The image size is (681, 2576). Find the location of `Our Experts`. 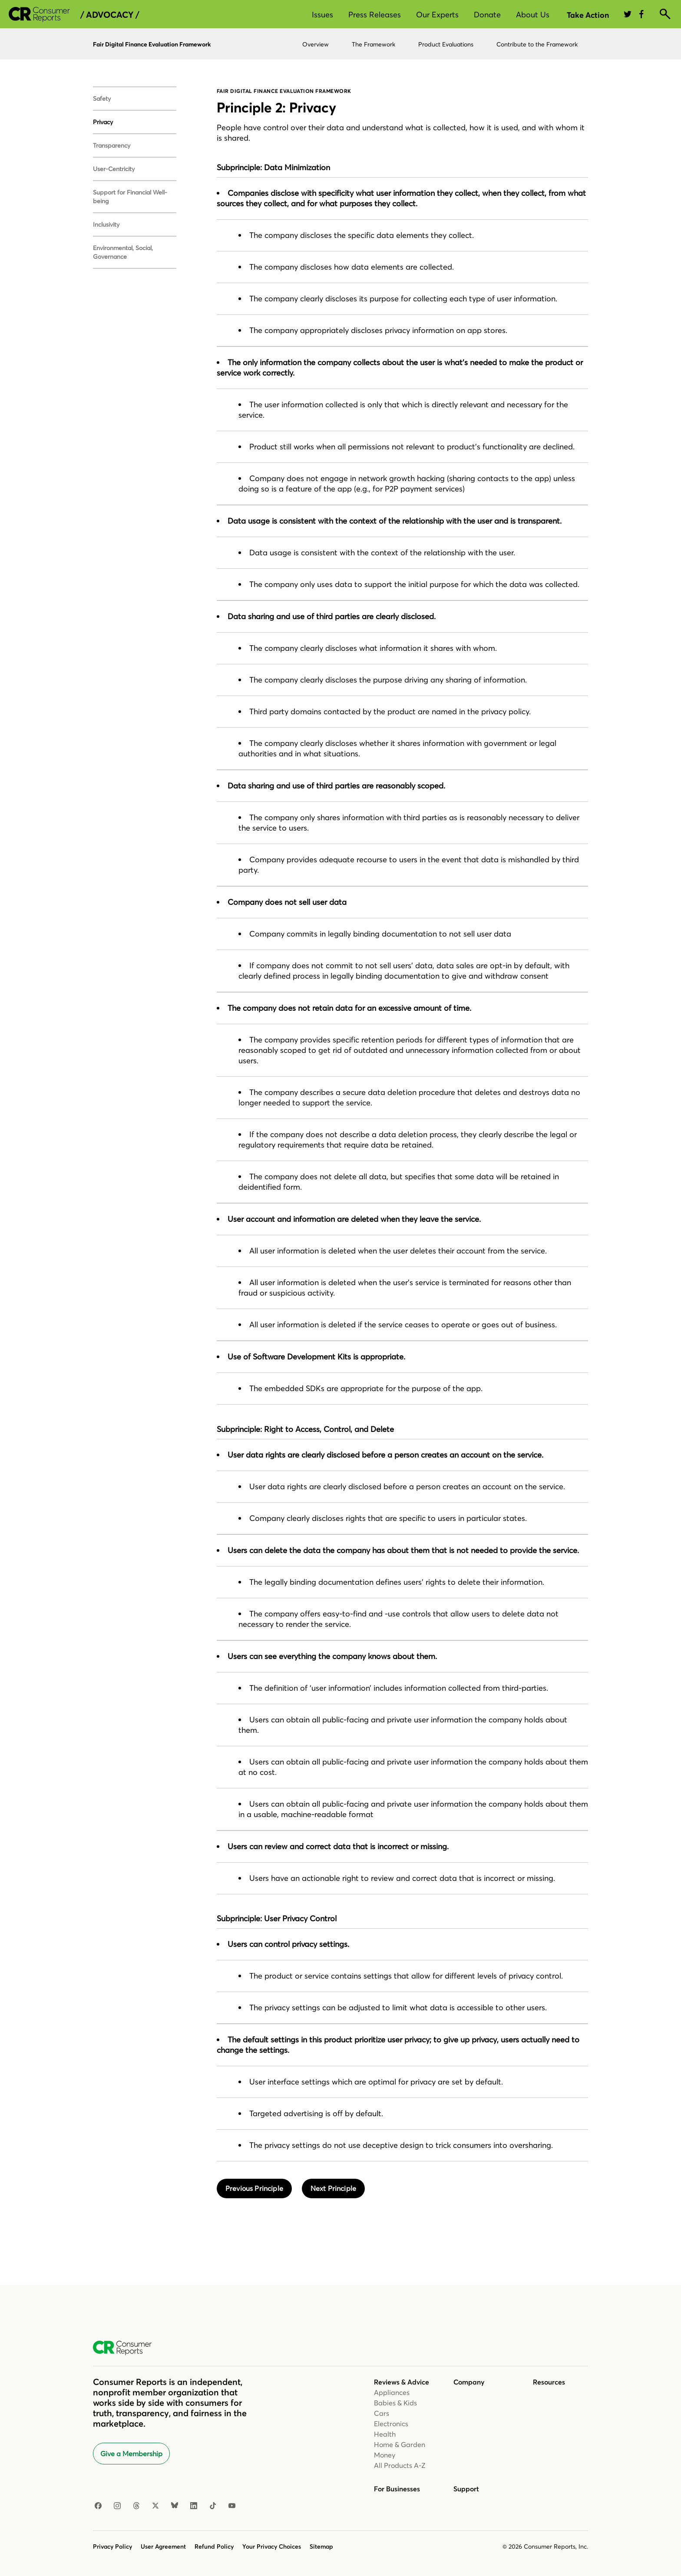

Our Experts is located at coordinates (437, 15).